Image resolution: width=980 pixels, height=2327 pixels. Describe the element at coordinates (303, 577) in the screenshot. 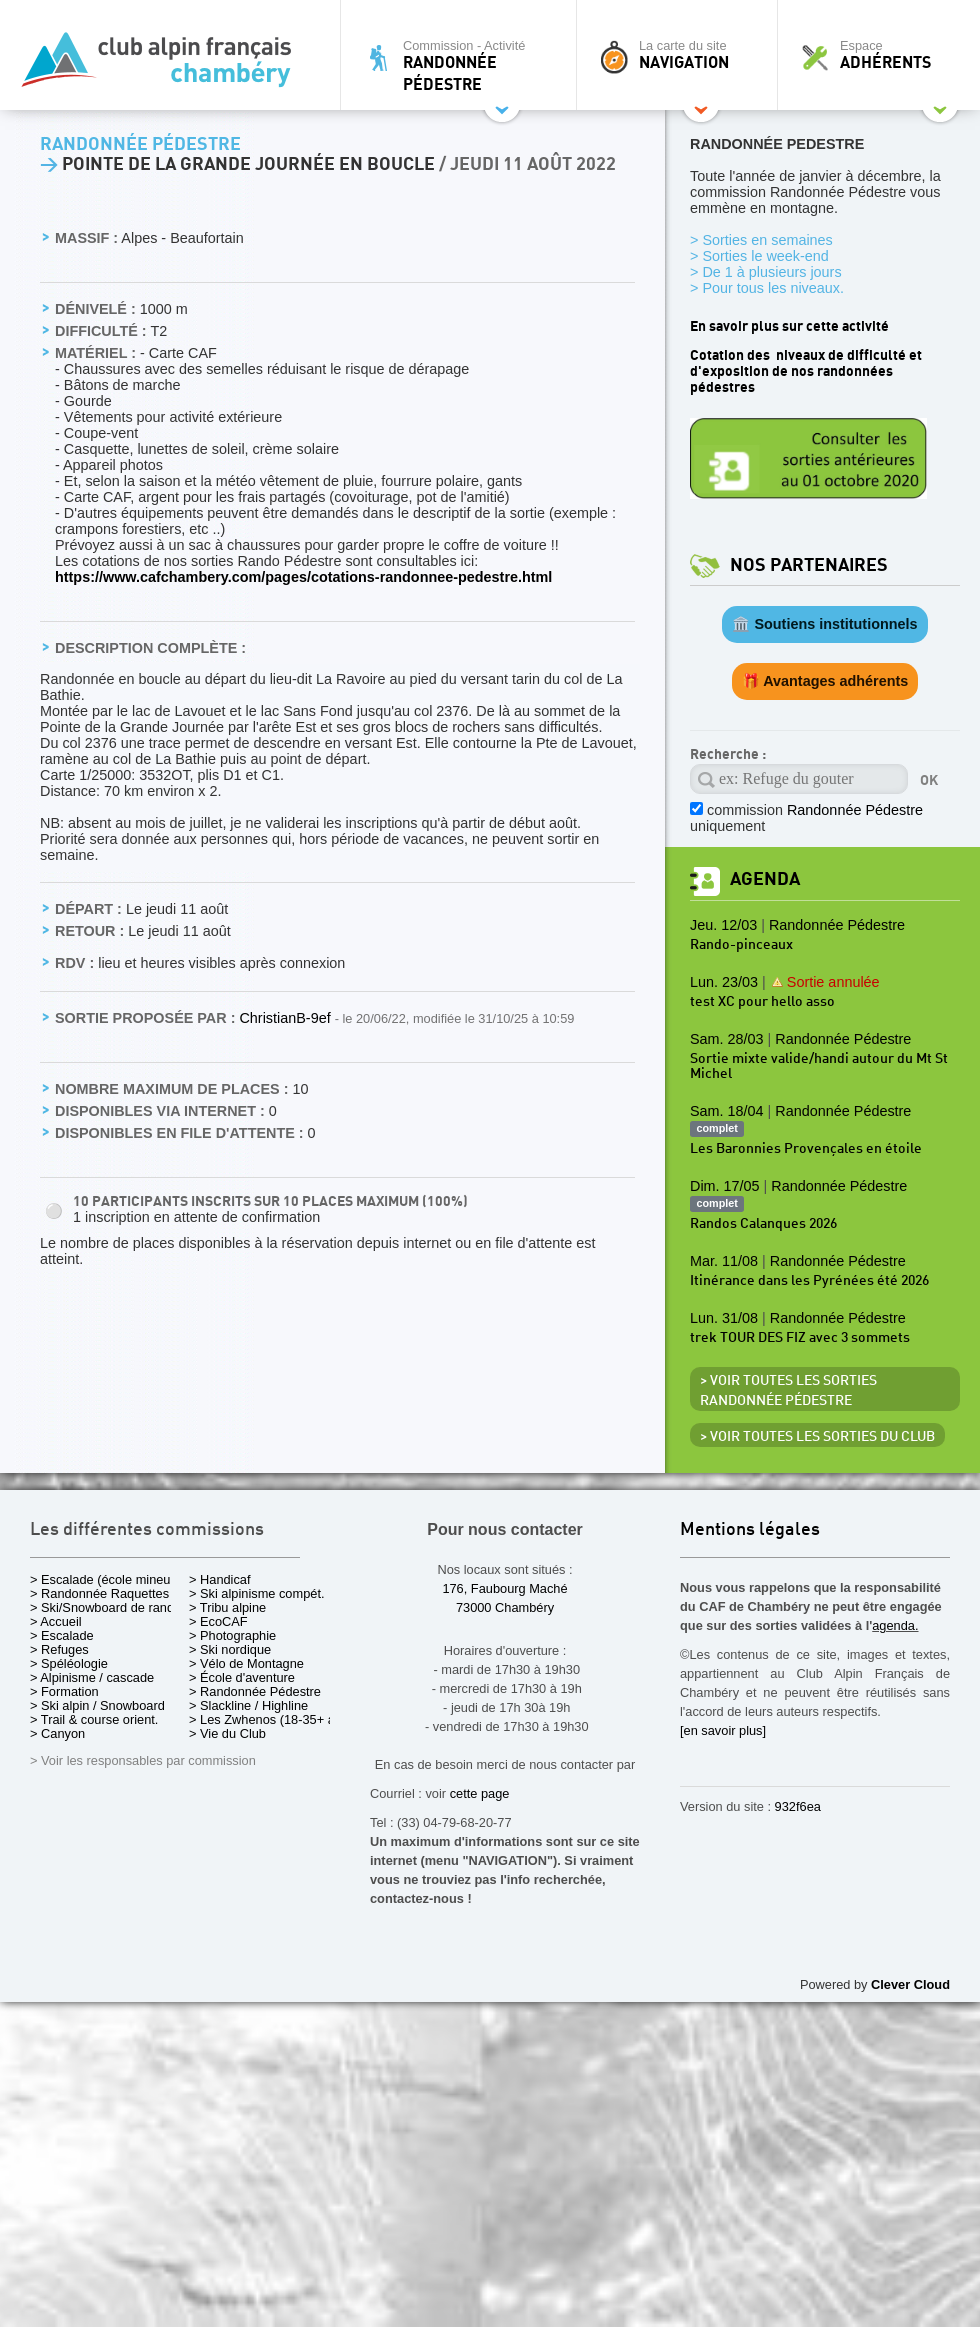

I see `https://www.cafchambery.com/pages/cotations-randonnee-pedestre.html` at that location.